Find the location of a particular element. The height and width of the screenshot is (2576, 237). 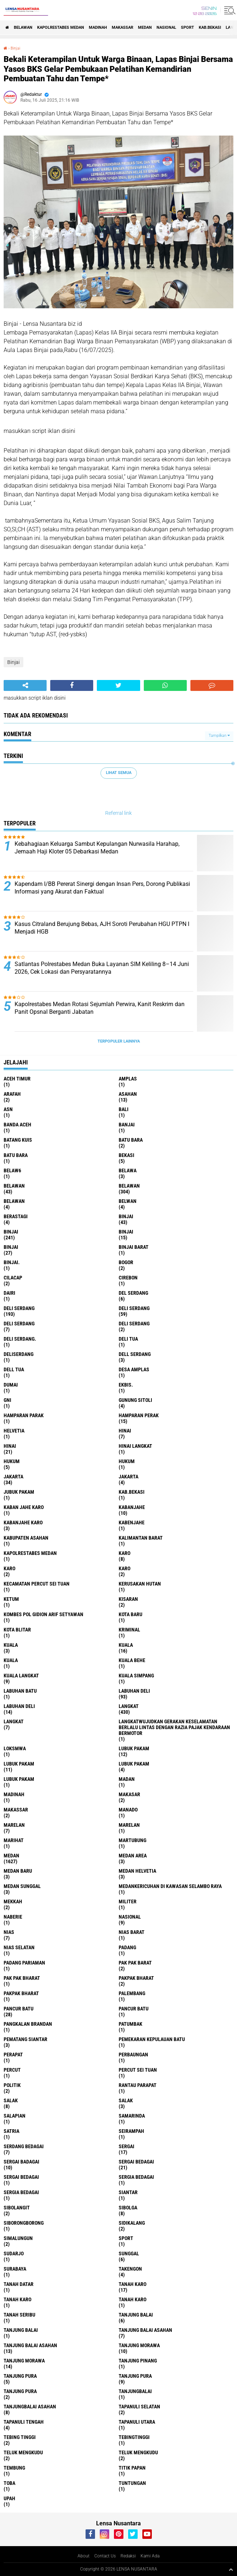

Deli Serdang is located at coordinates (134, 1308).